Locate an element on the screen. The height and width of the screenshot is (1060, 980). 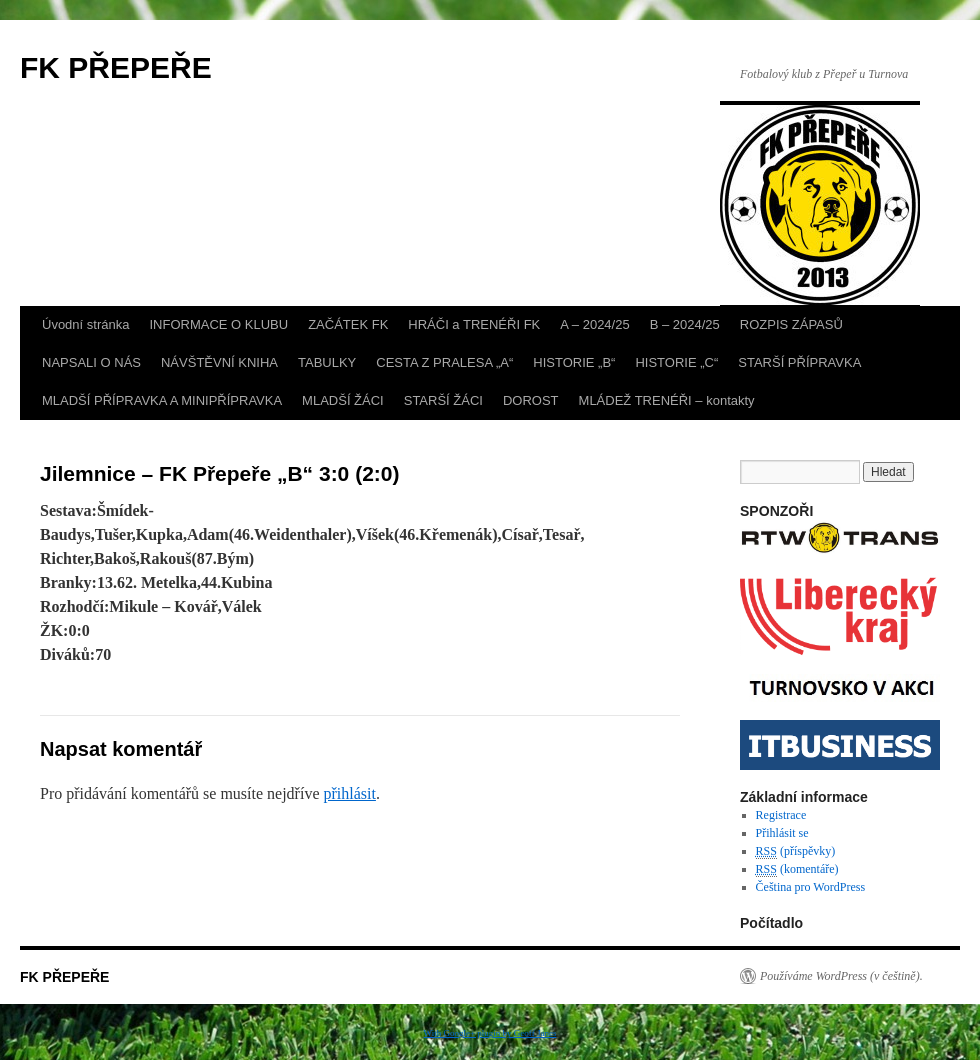
MLADŠÍ ŽÁCI is located at coordinates (343, 400).